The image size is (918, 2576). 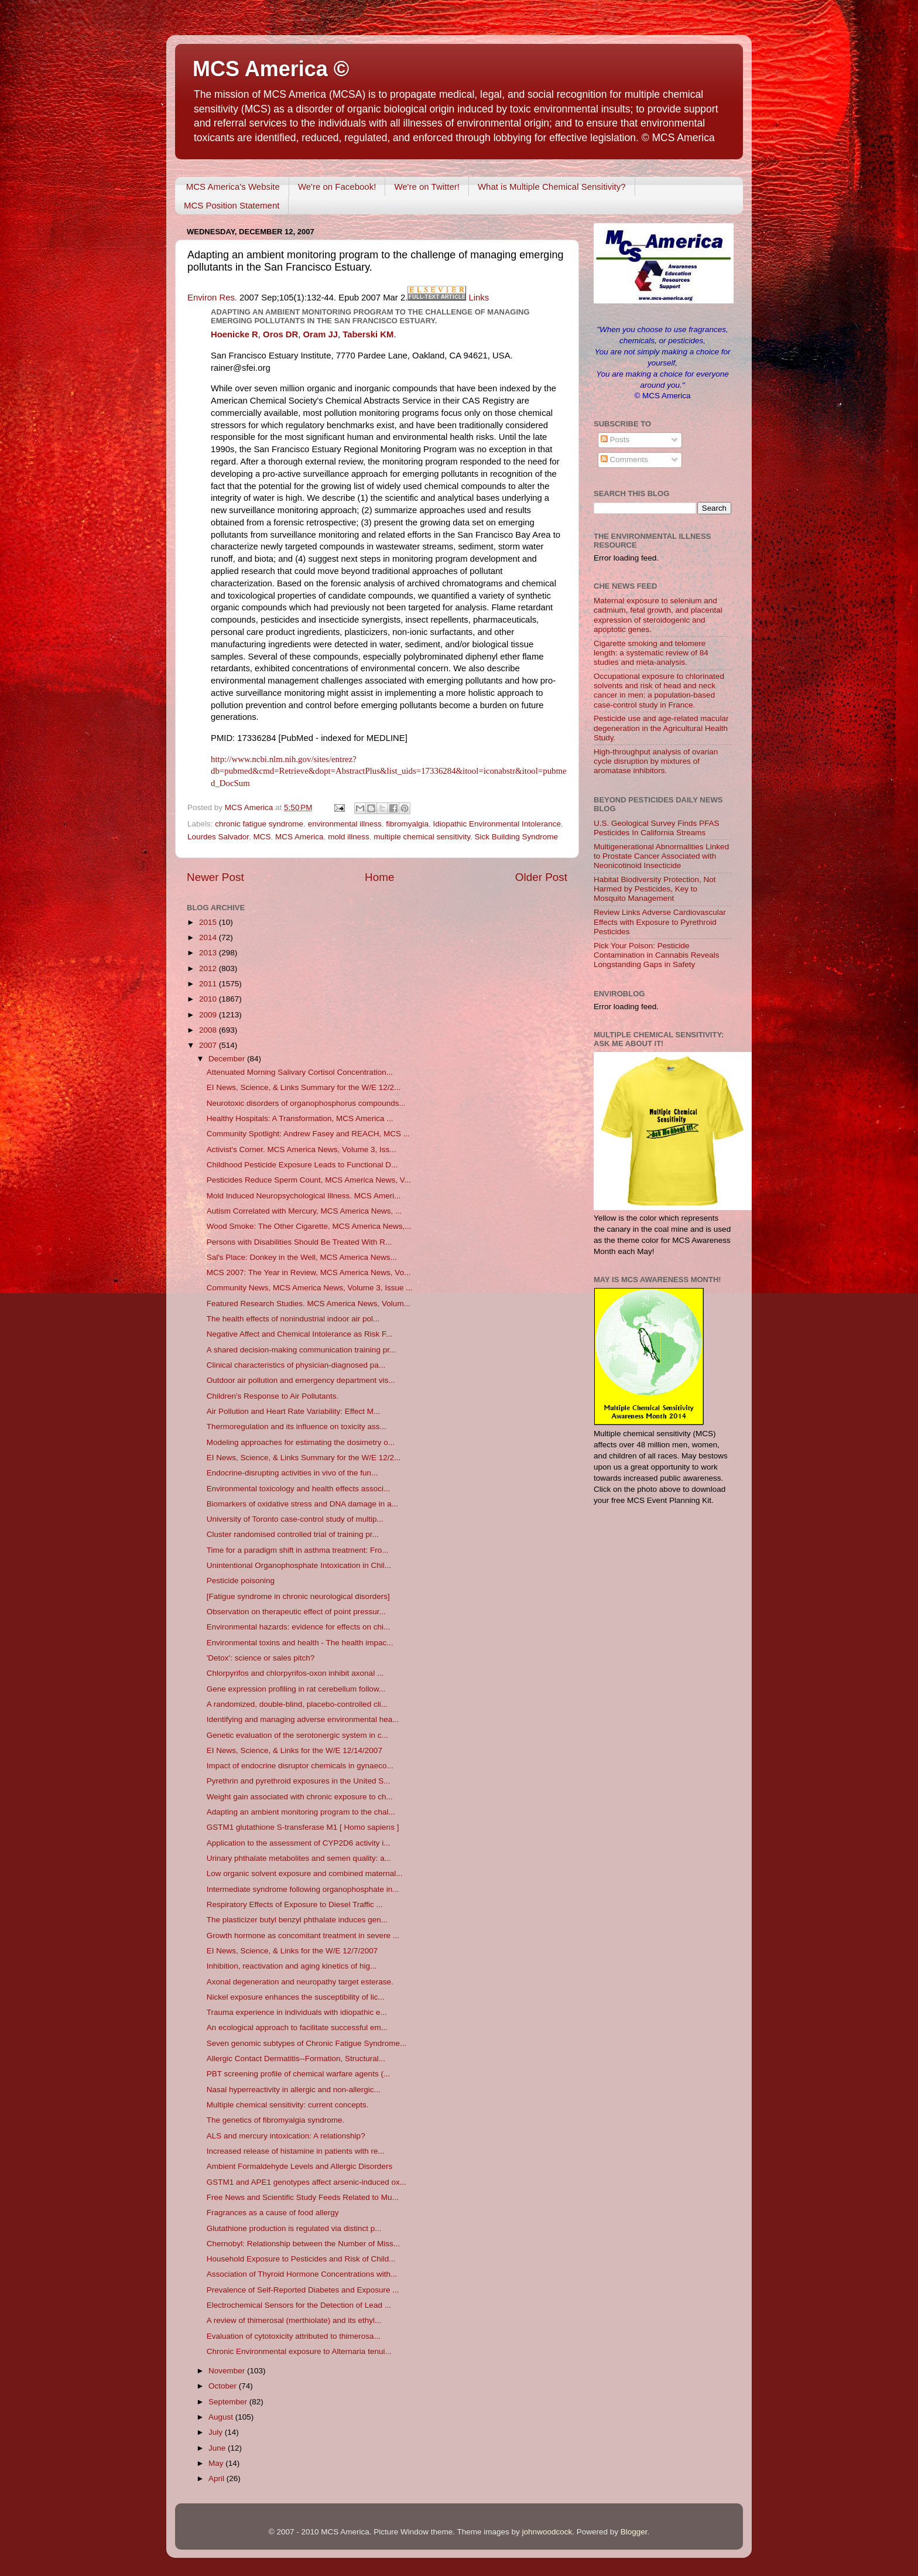 What do you see at coordinates (661, 856) in the screenshot?
I see `Multigenerational Abnormalities Linked to Prostate Cancer Associated with Neonicotinoid Insecticide` at bounding box center [661, 856].